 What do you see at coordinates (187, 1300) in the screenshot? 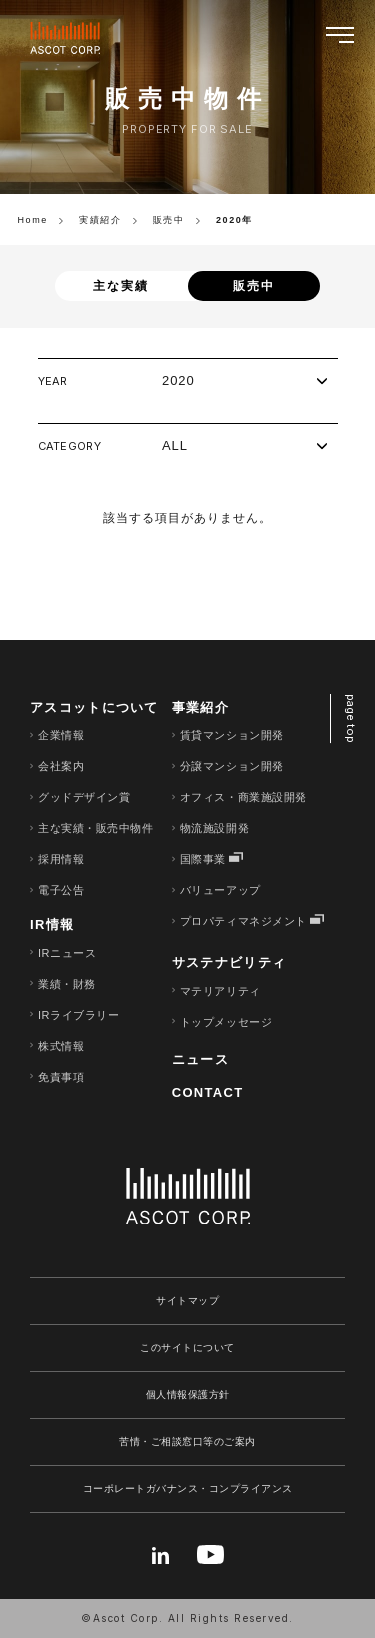
I see `サイトマップ` at bounding box center [187, 1300].